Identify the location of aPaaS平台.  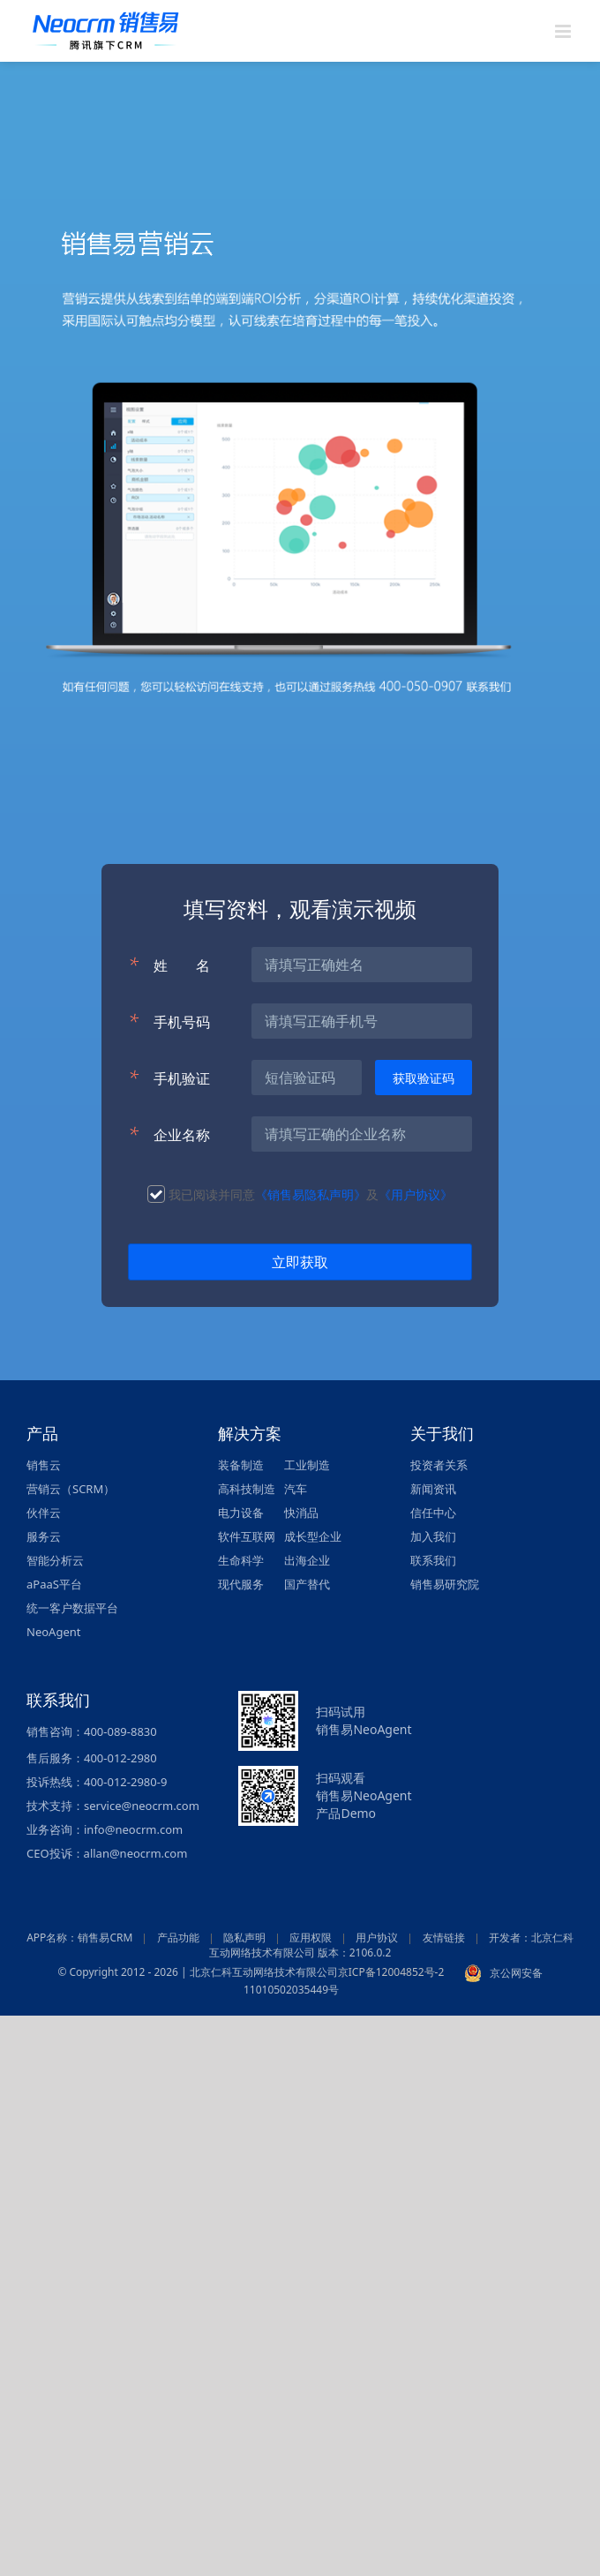
(54, 1584).